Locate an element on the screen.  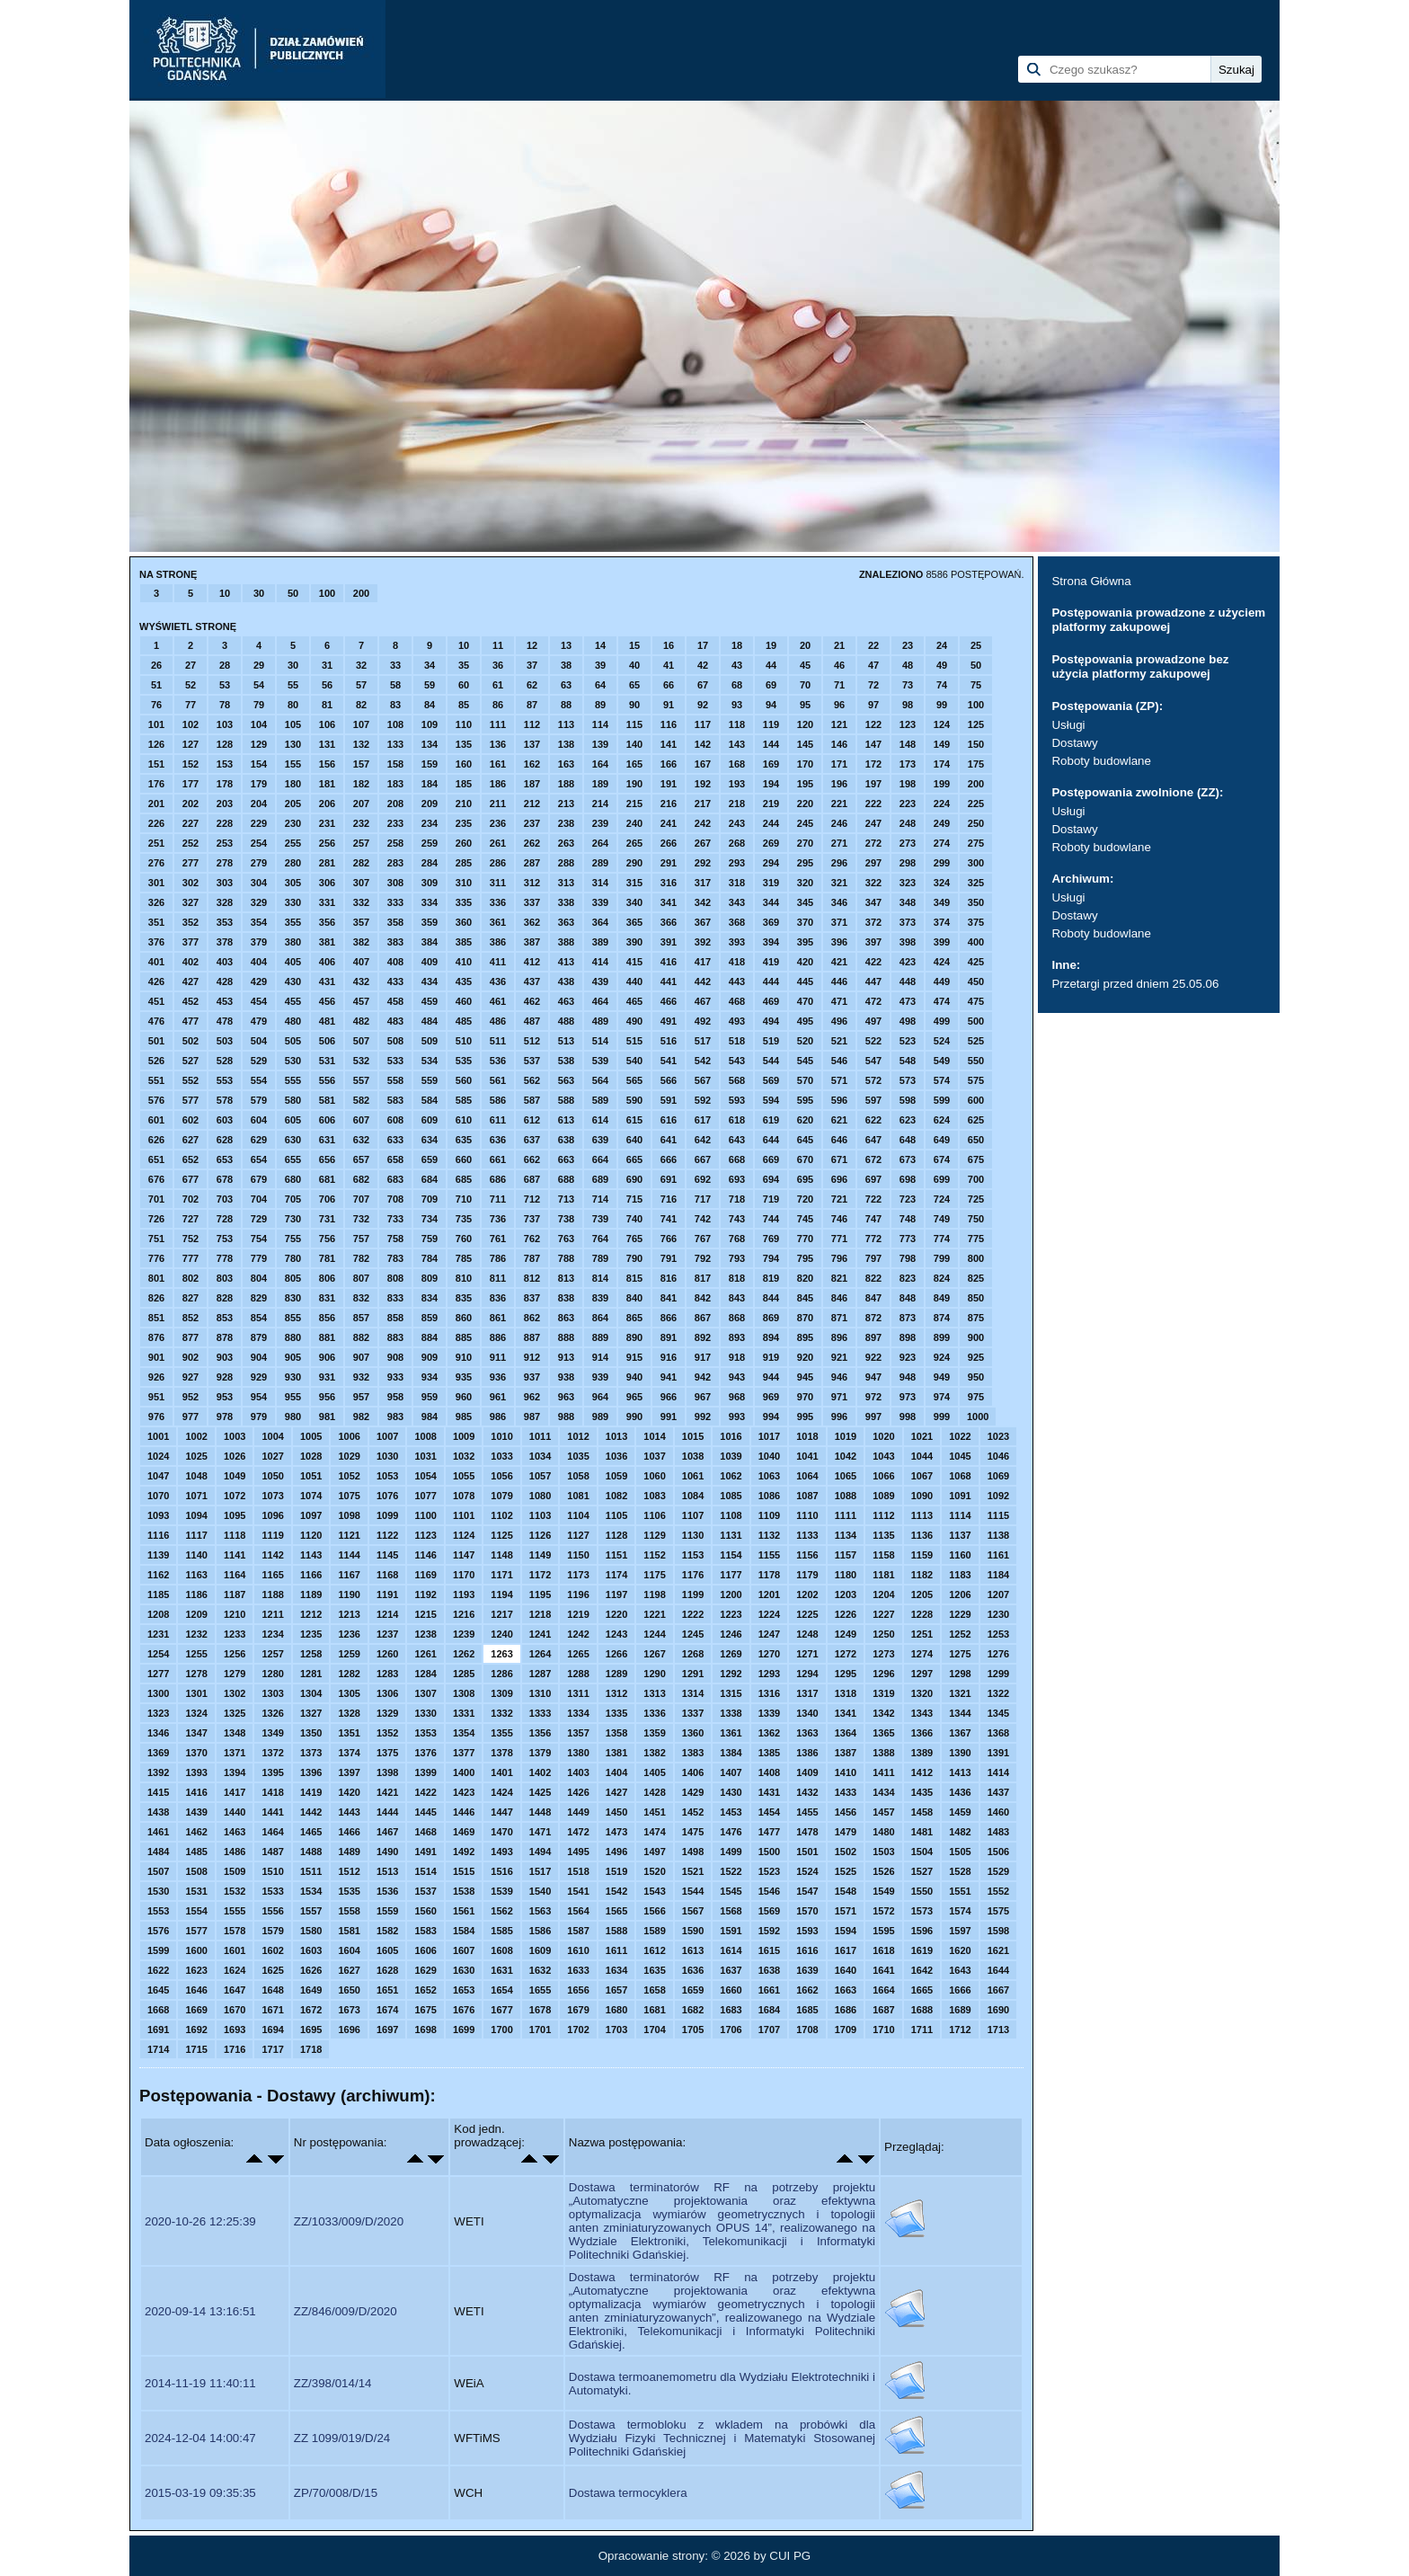
825 is located at coordinates (976, 1278).